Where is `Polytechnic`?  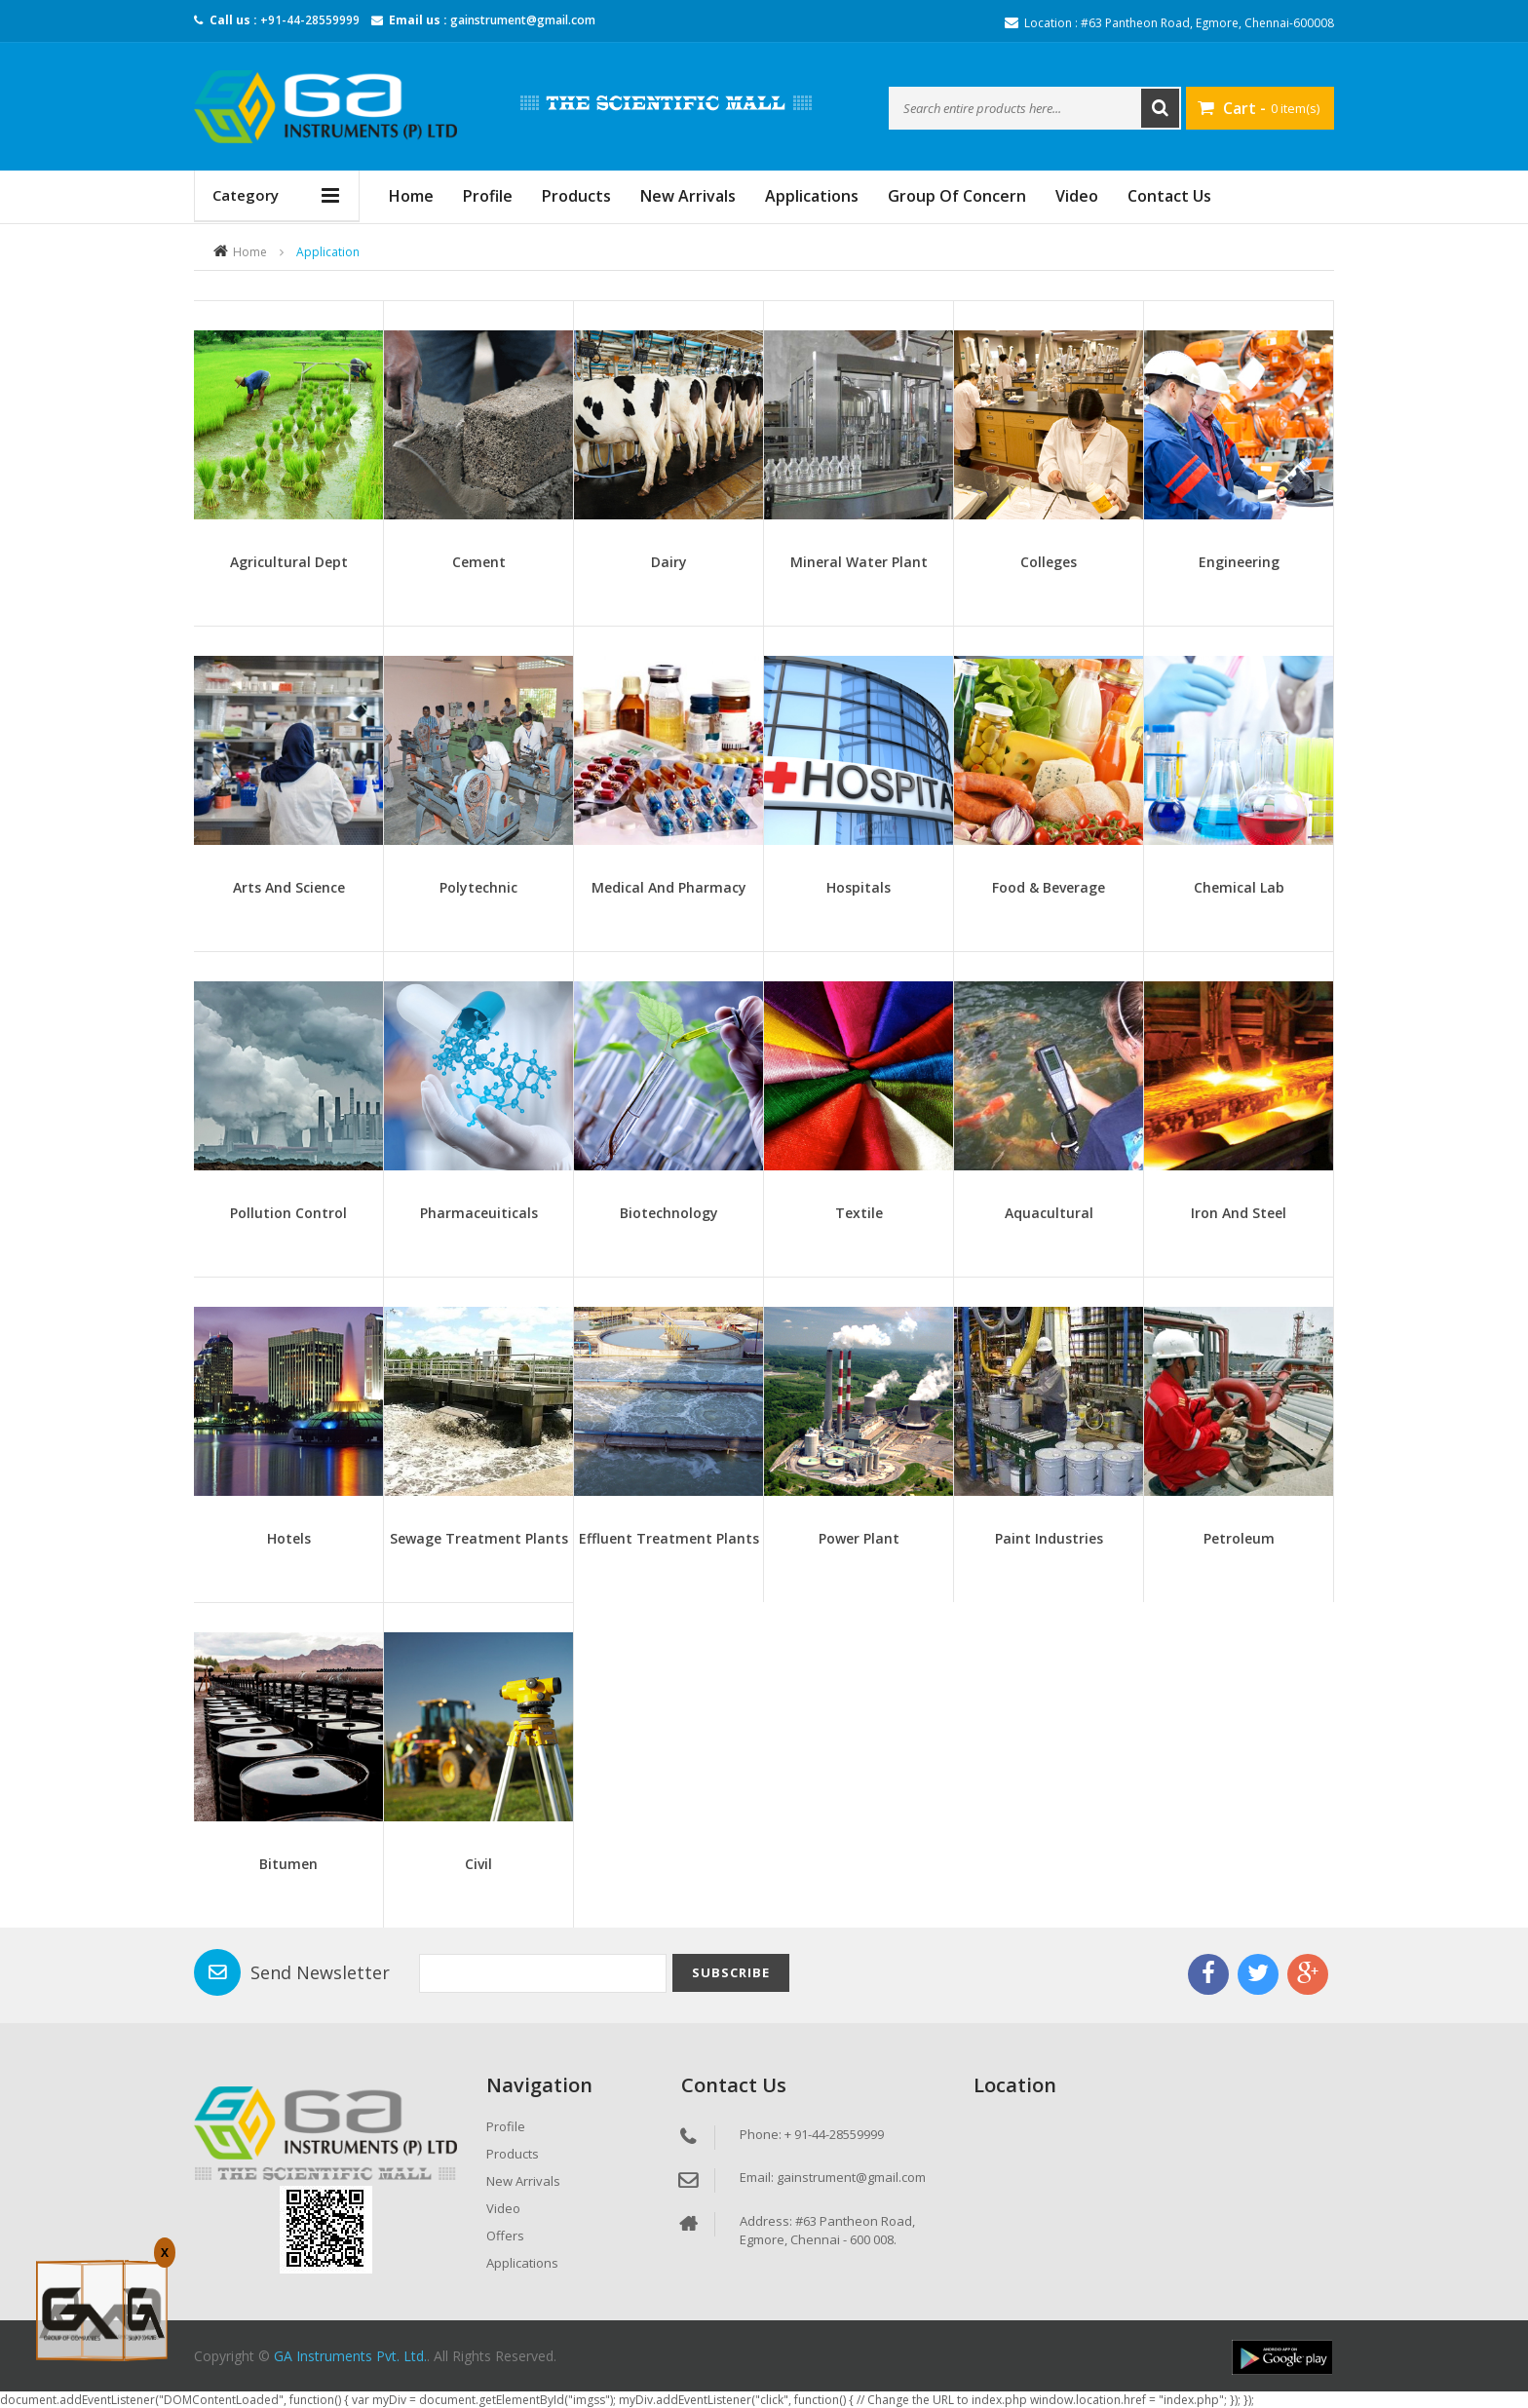 Polytechnic is located at coordinates (478, 887).